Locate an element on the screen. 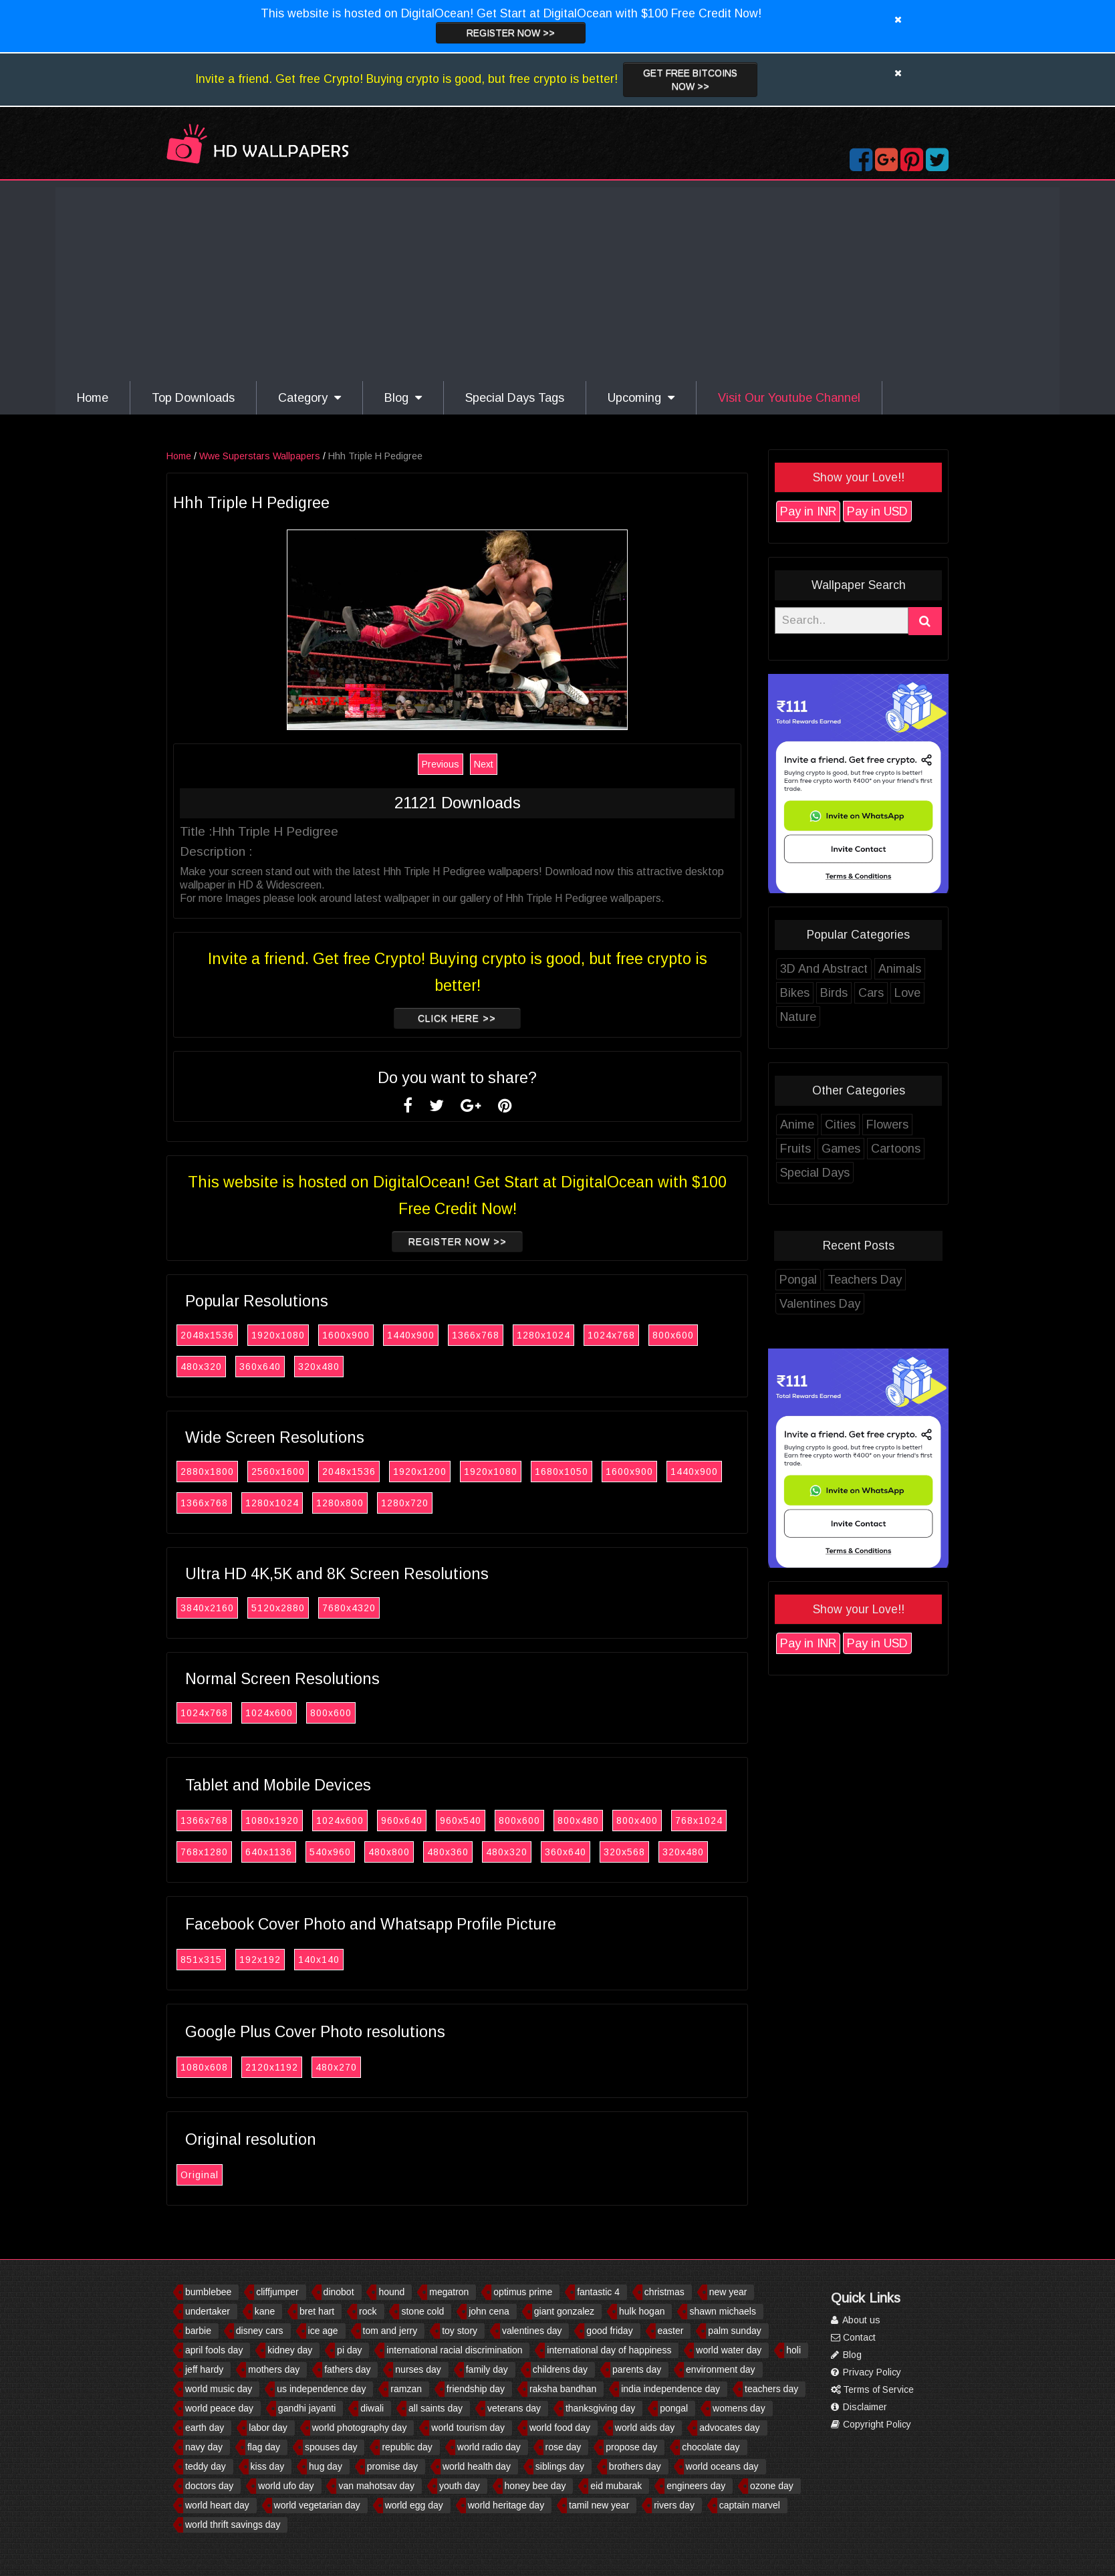  800x600 is located at coordinates (673, 1335).